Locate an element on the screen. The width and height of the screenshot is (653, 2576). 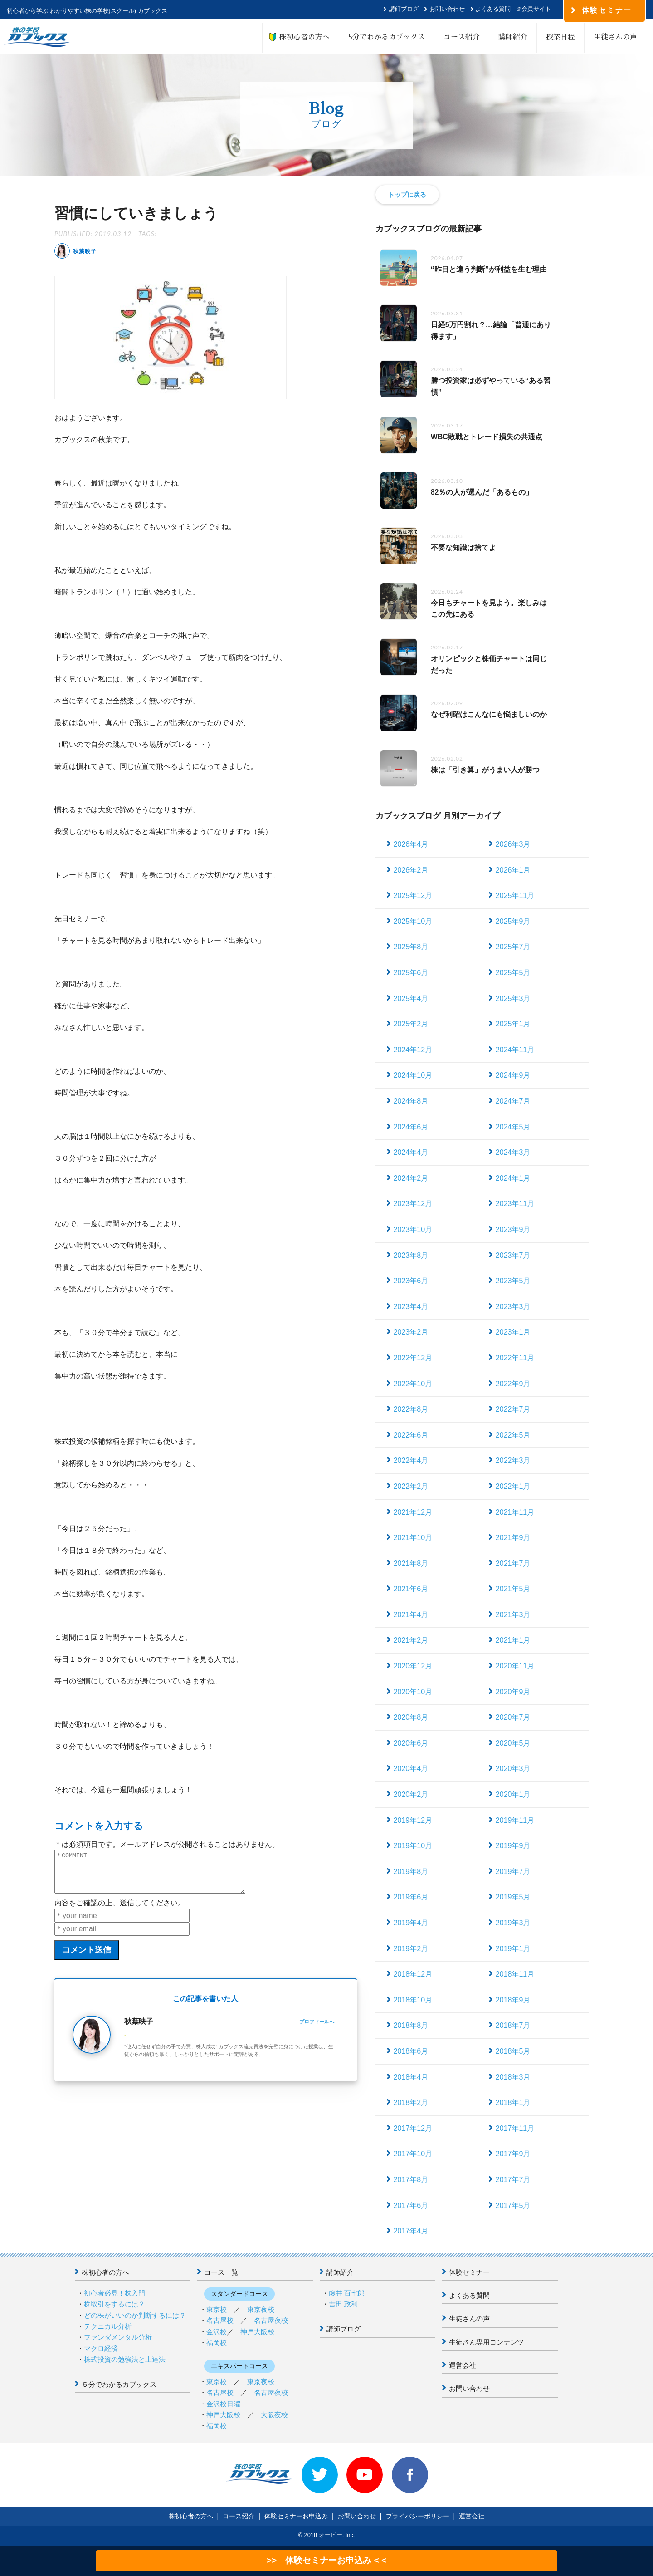
2024年3月 is located at coordinates (513, 1152).